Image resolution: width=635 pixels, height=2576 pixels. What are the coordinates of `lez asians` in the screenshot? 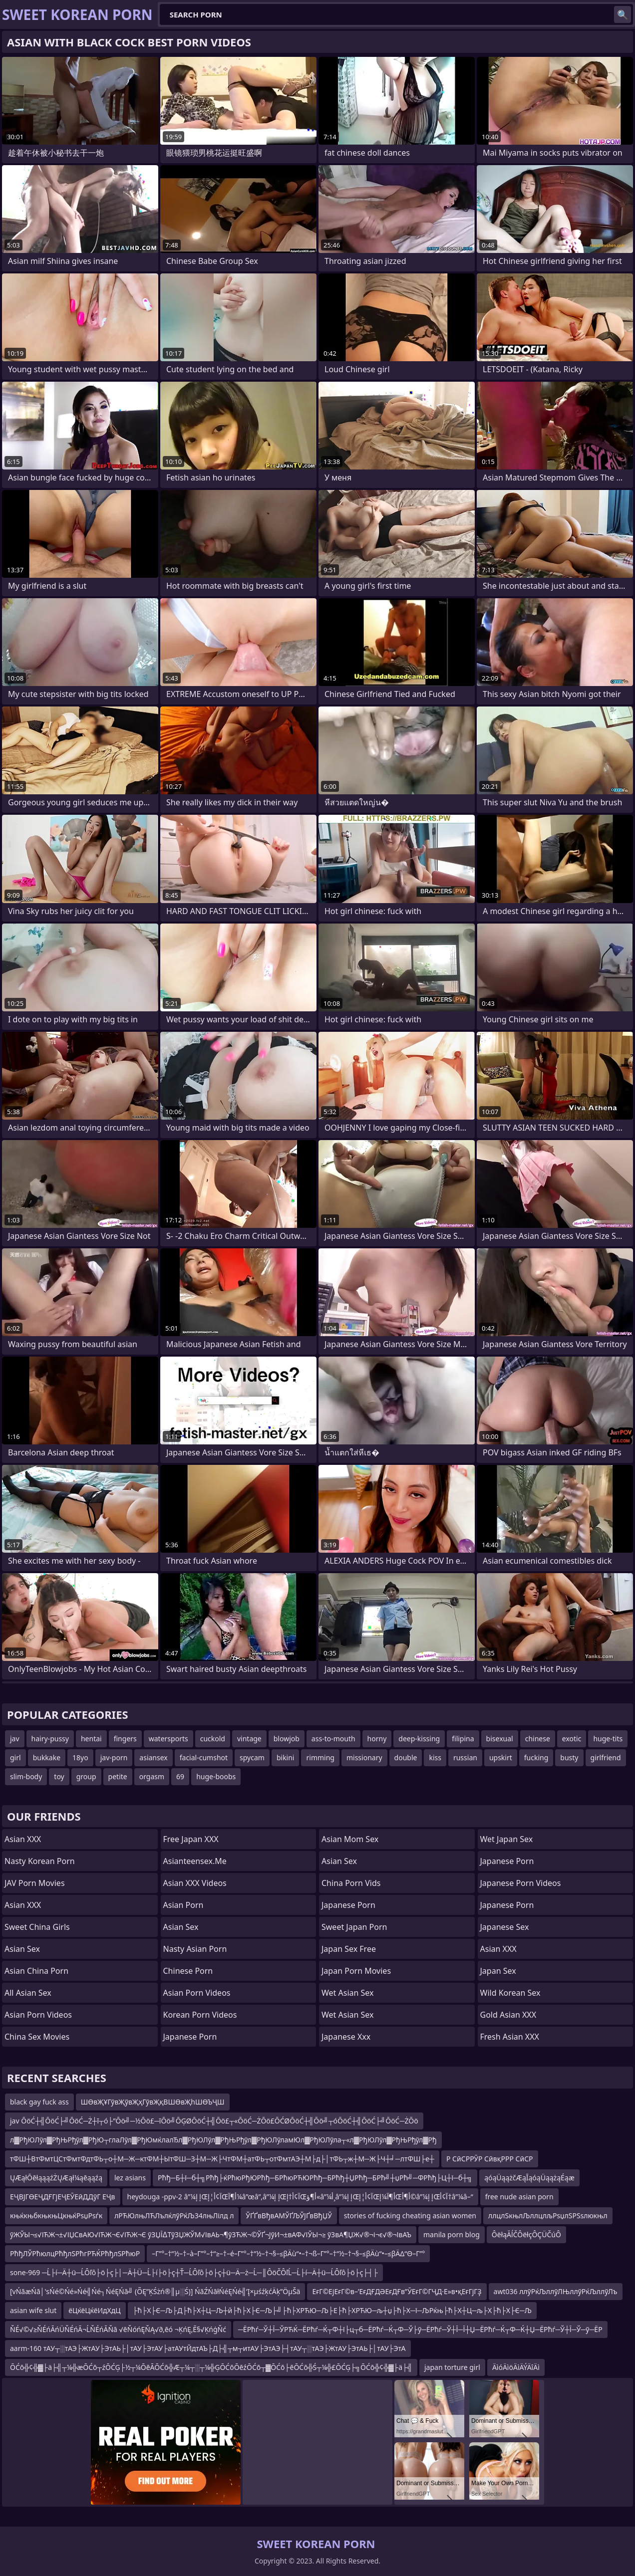 It's located at (130, 2177).